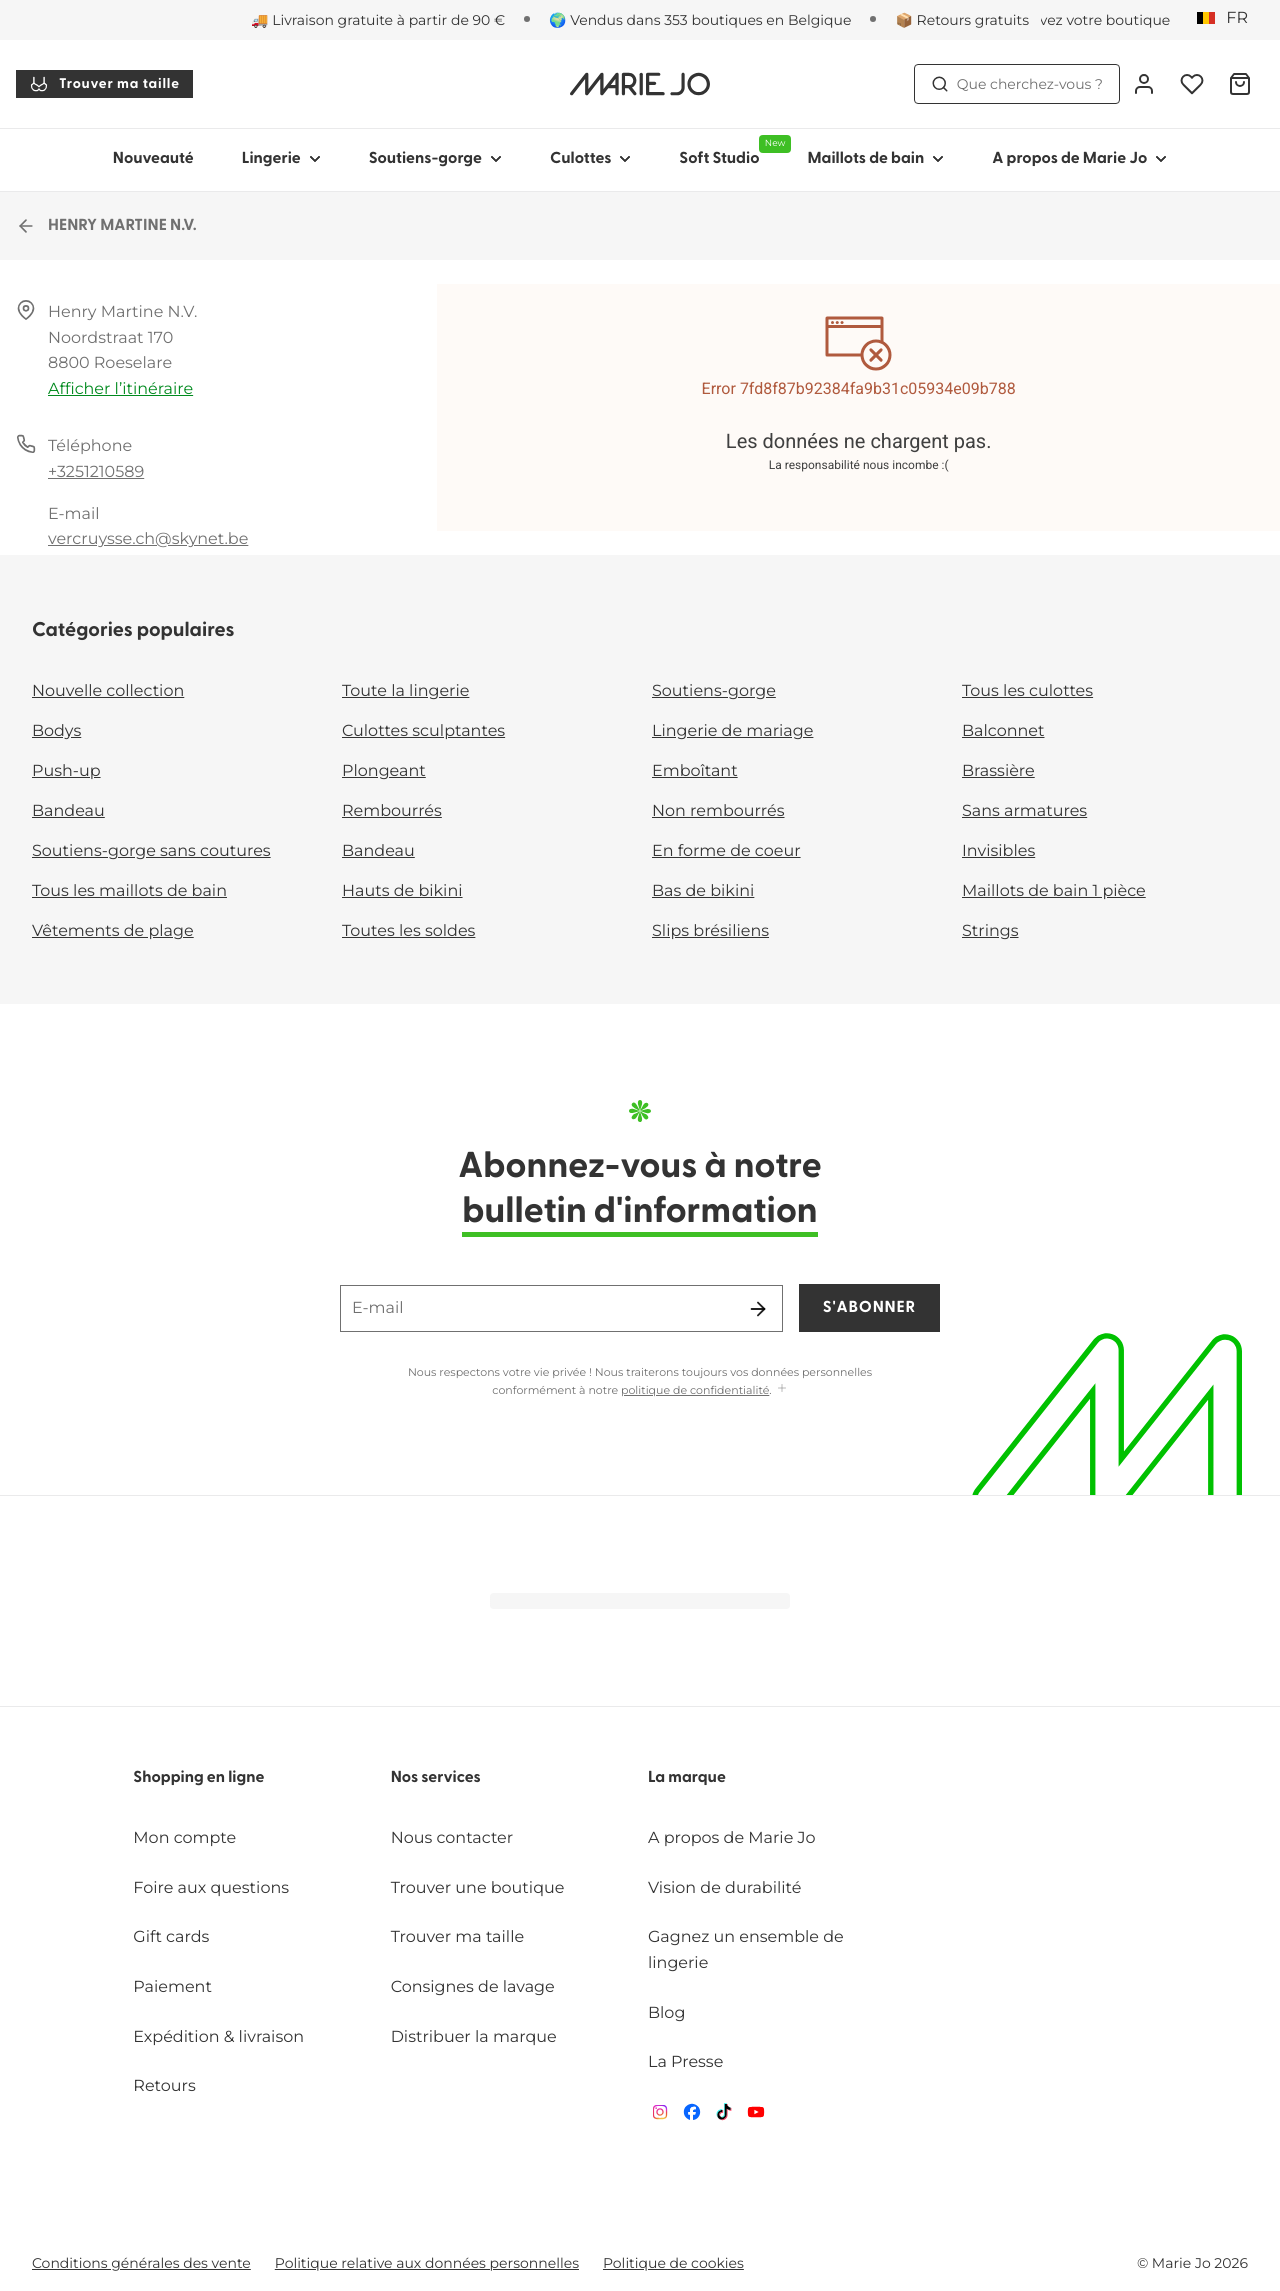  What do you see at coordinates (590, 159) in the screenshot?
I see `Culottes [Afficher la sous-navigation pour Culottes]` at bounding box center [590, 159].